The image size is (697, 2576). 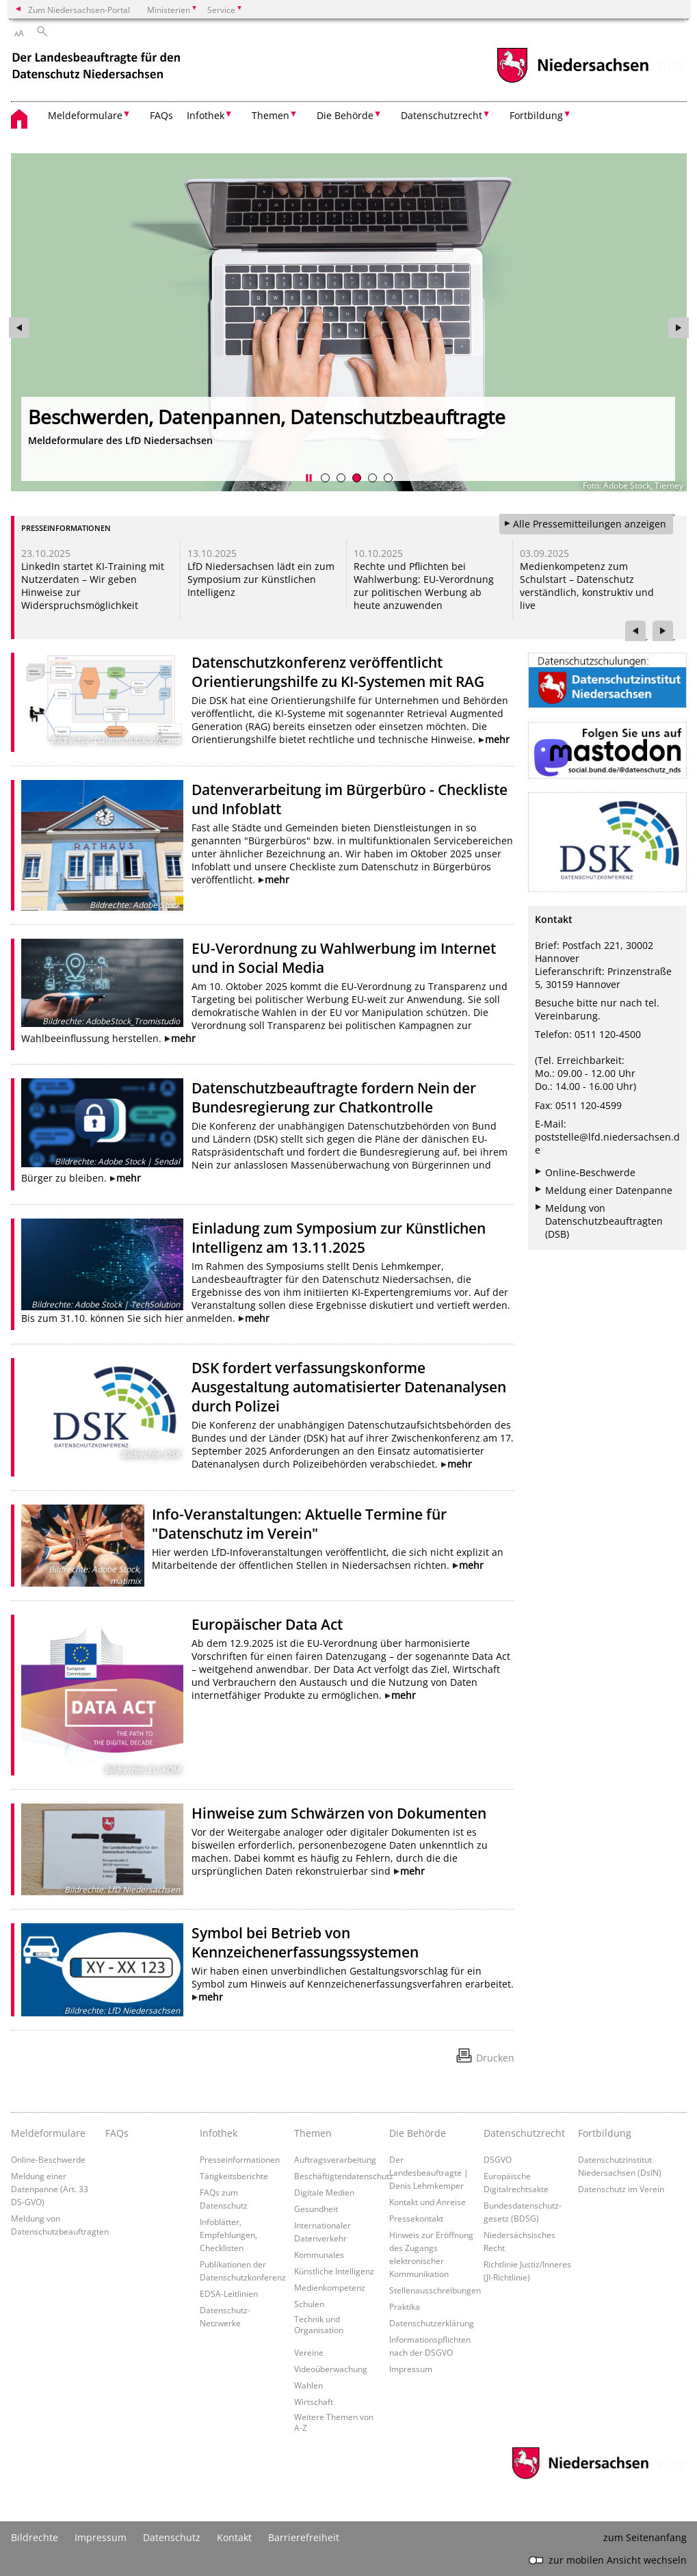 What do you see at coordinates (205, 115) in the screenshot?
I see `Infothek [button]` at bounding box center [205, 115].